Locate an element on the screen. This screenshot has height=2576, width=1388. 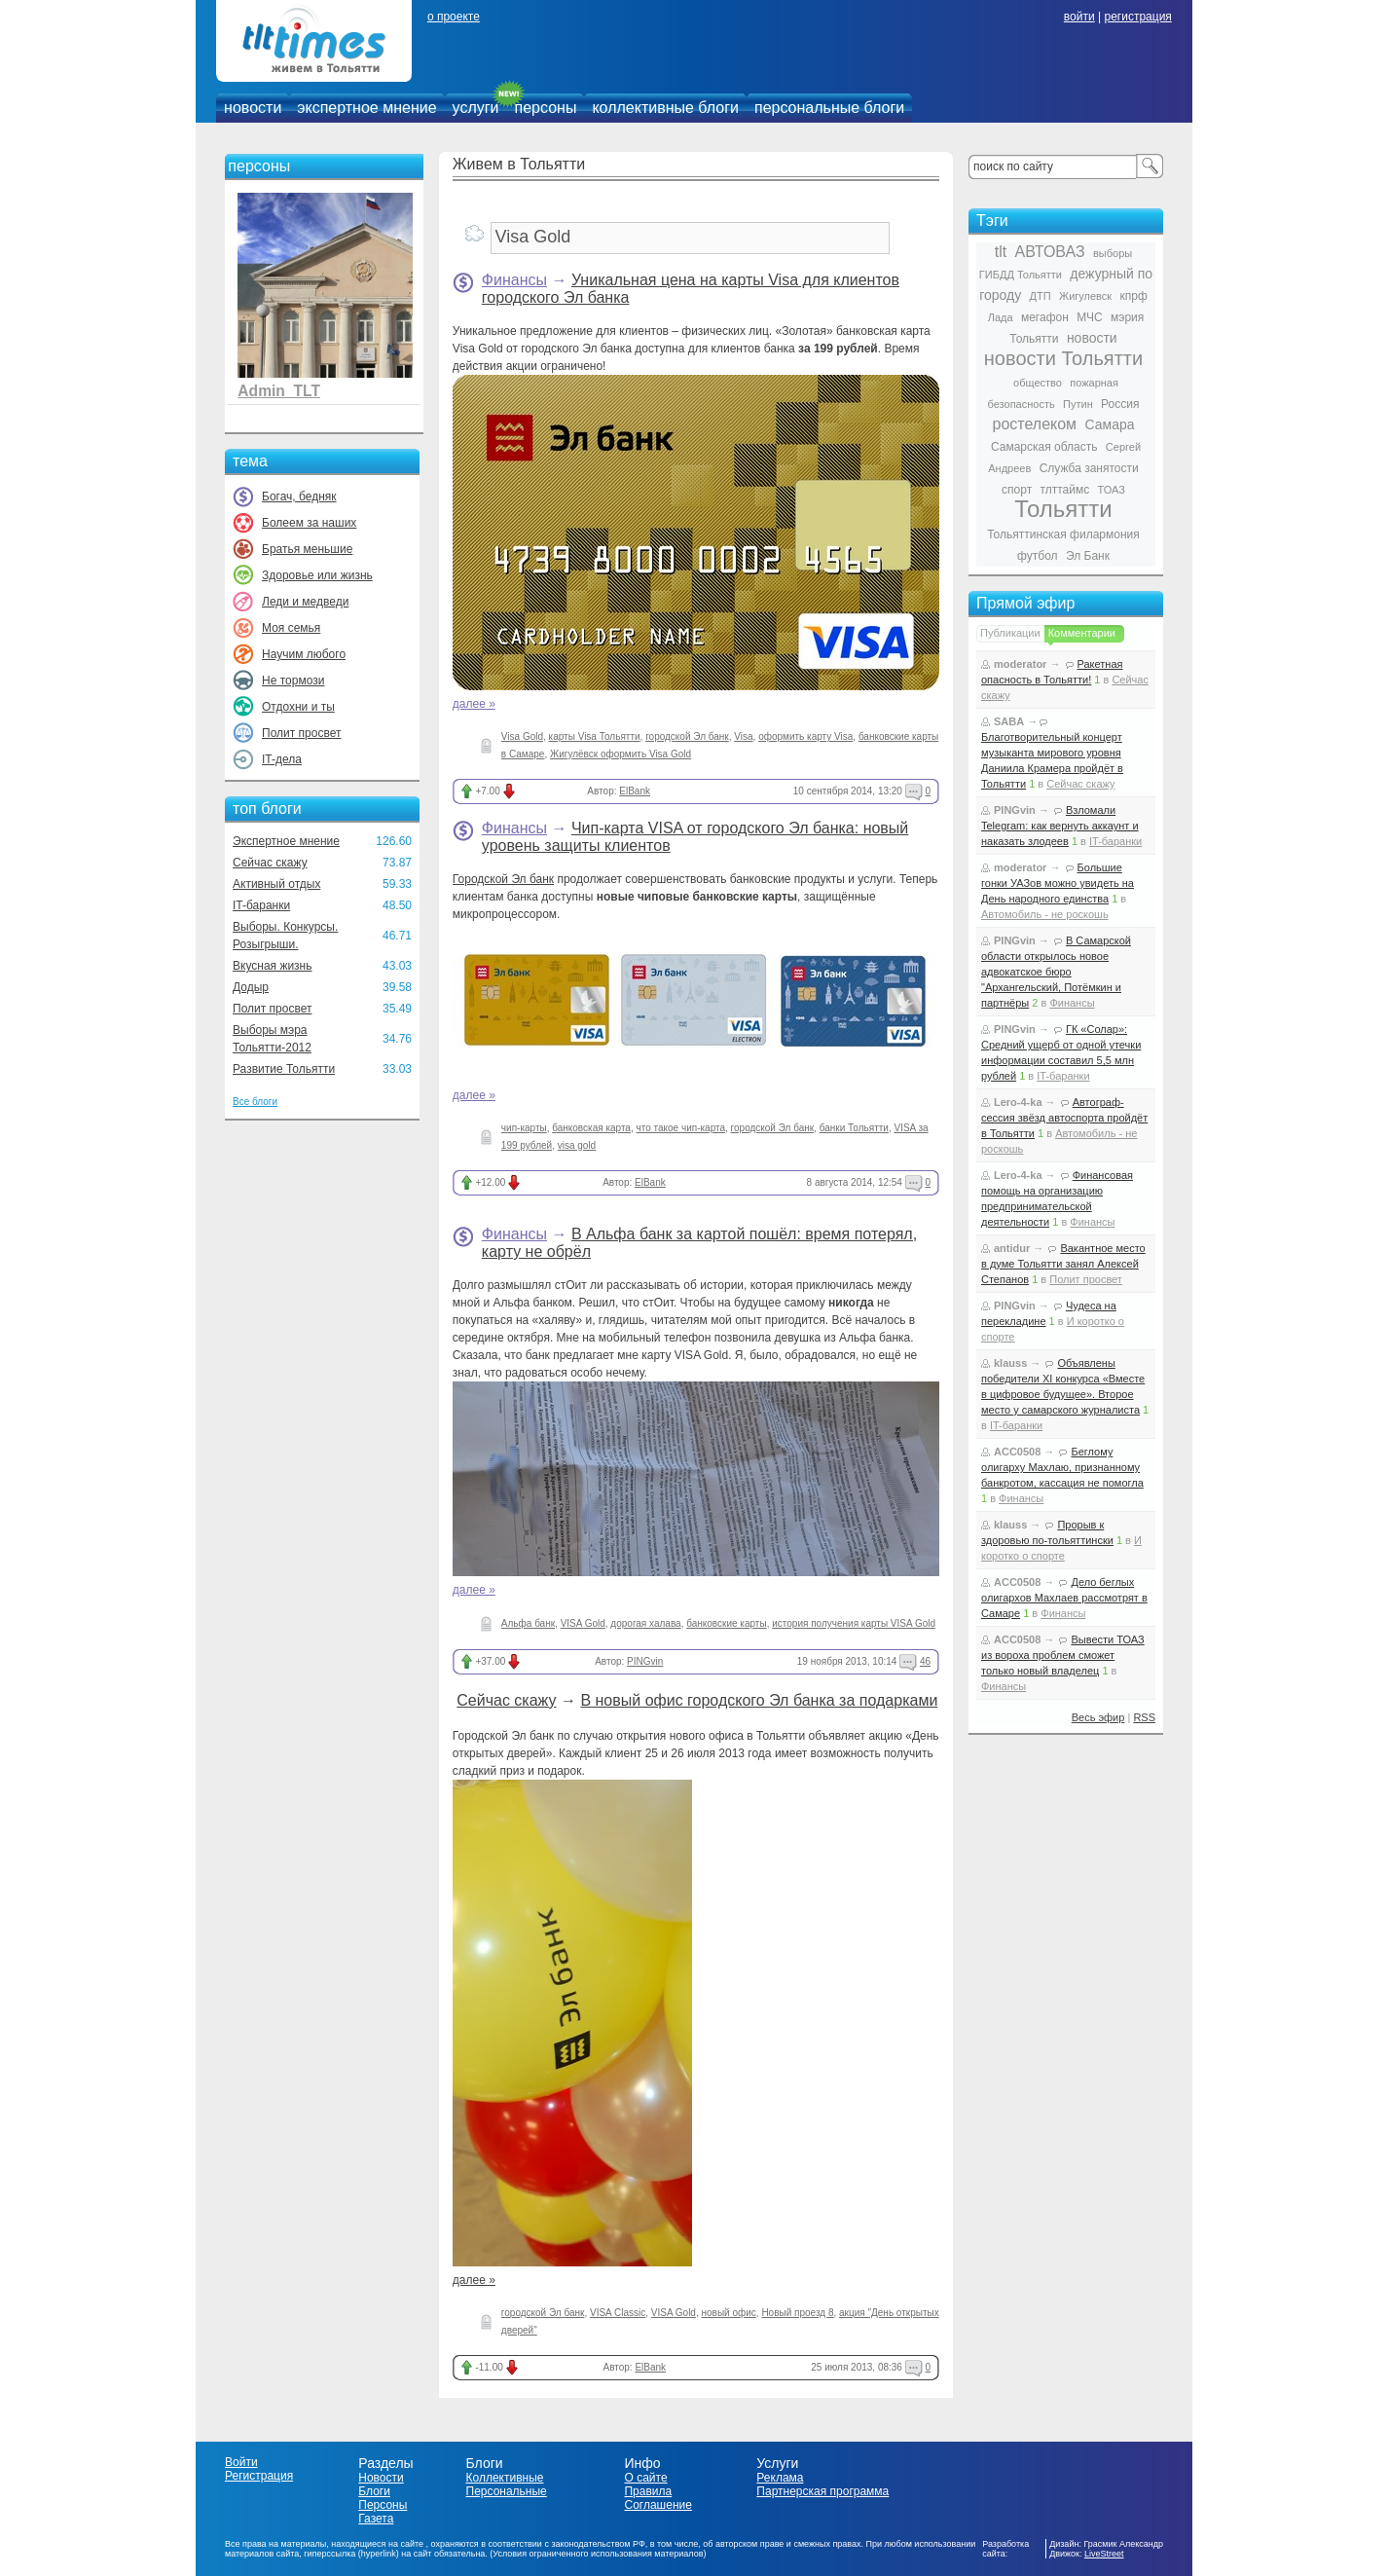
Новости is located at coordinates (380, 2477).